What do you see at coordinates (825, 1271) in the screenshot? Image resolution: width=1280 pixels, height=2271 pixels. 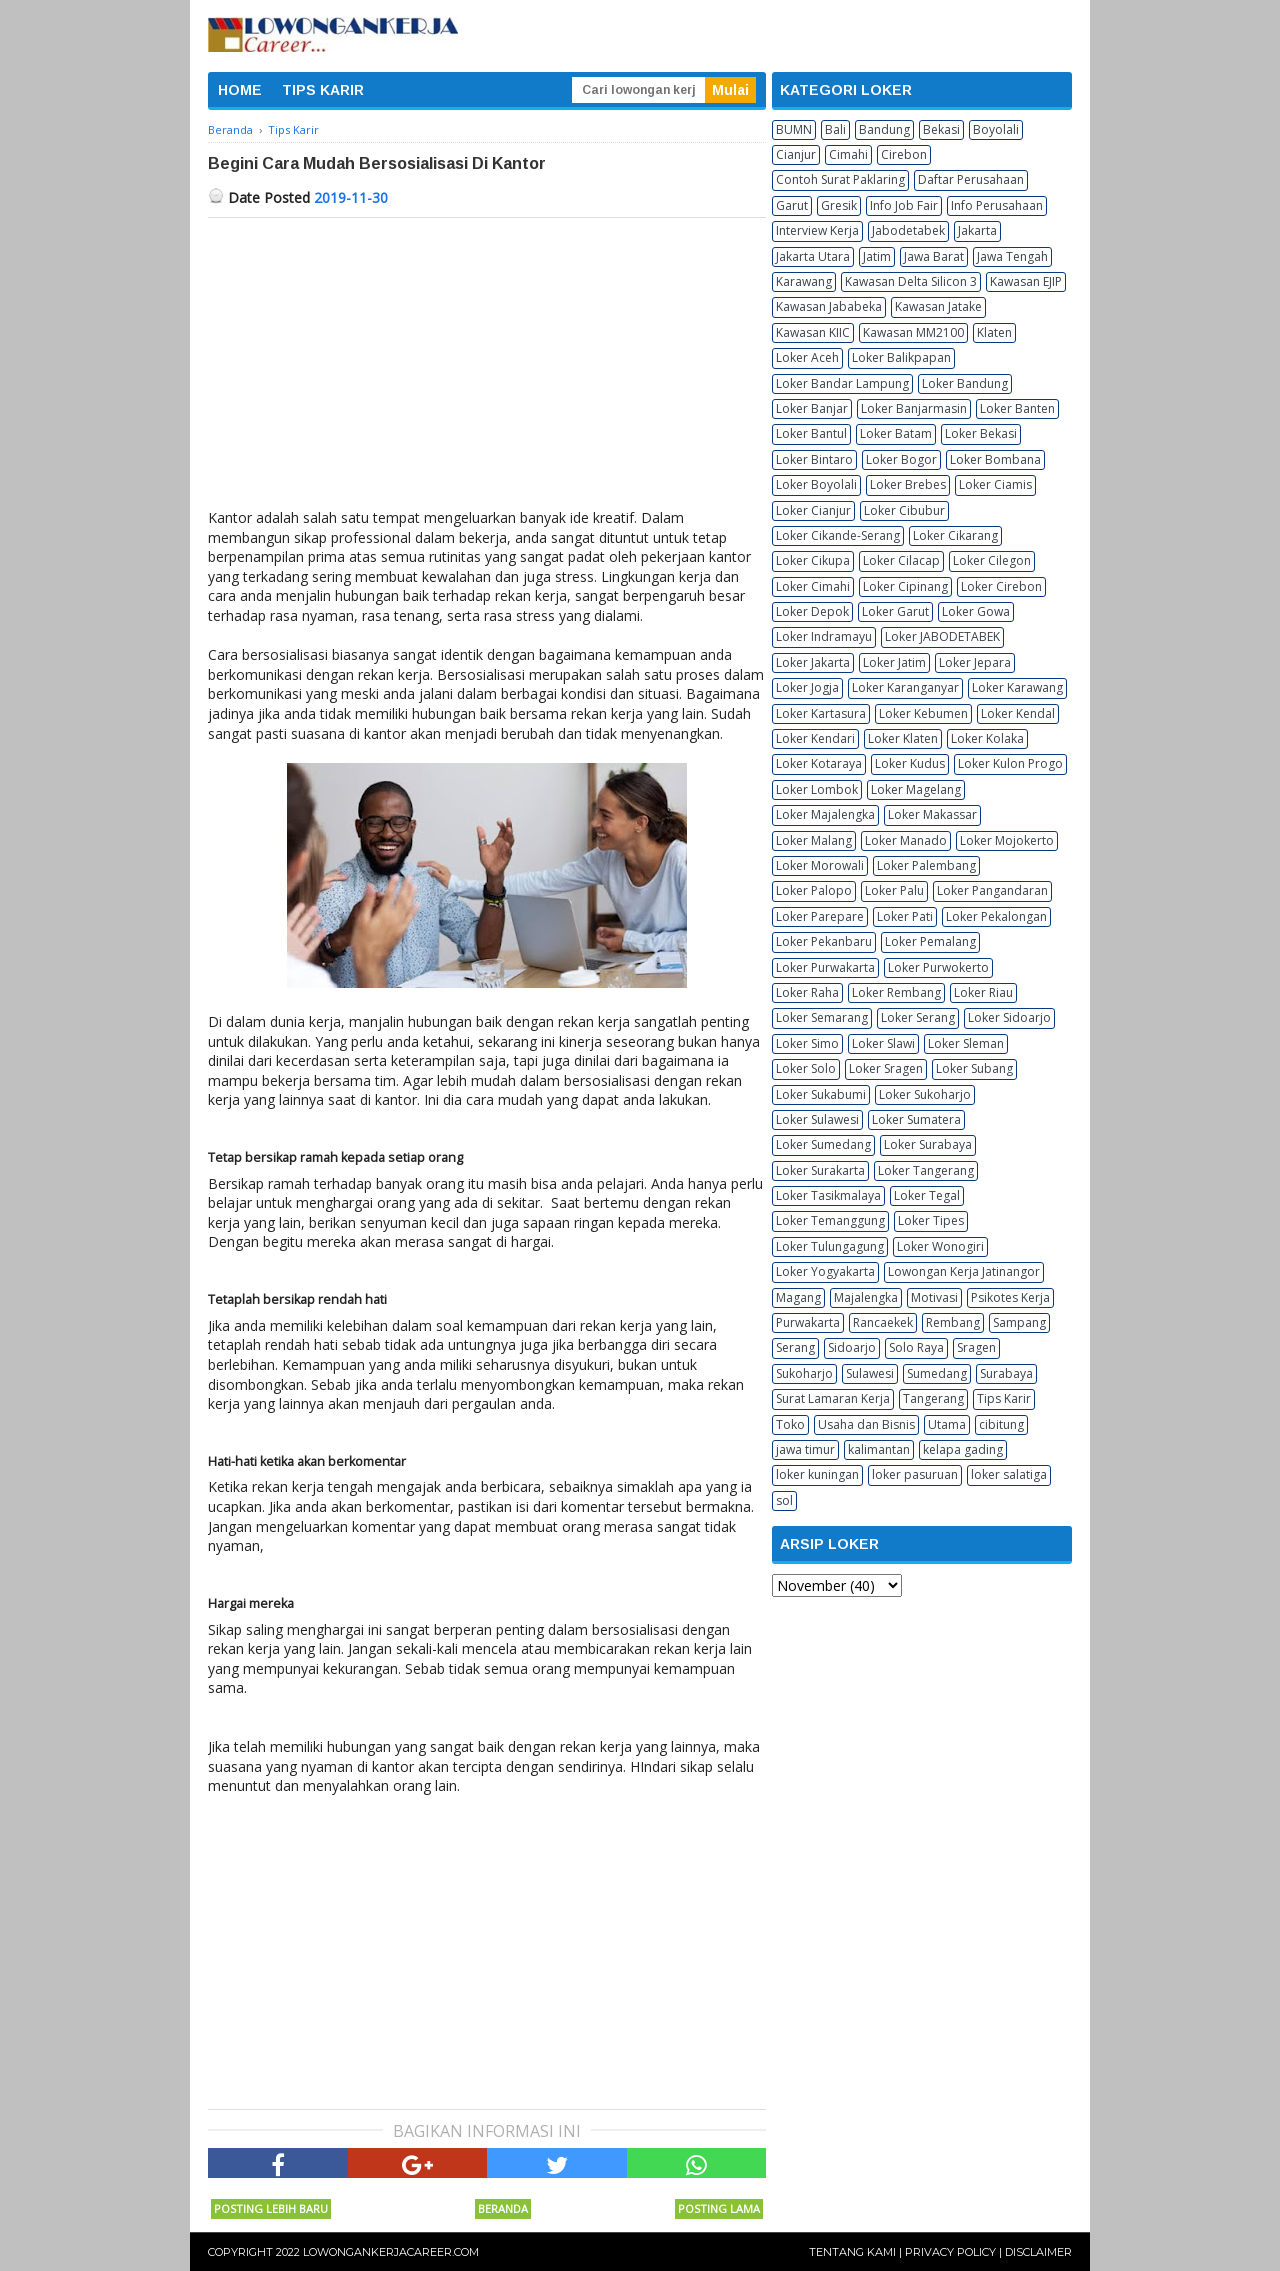 I see `Loker Yogyakarta` at bounding box center [825, 1271].